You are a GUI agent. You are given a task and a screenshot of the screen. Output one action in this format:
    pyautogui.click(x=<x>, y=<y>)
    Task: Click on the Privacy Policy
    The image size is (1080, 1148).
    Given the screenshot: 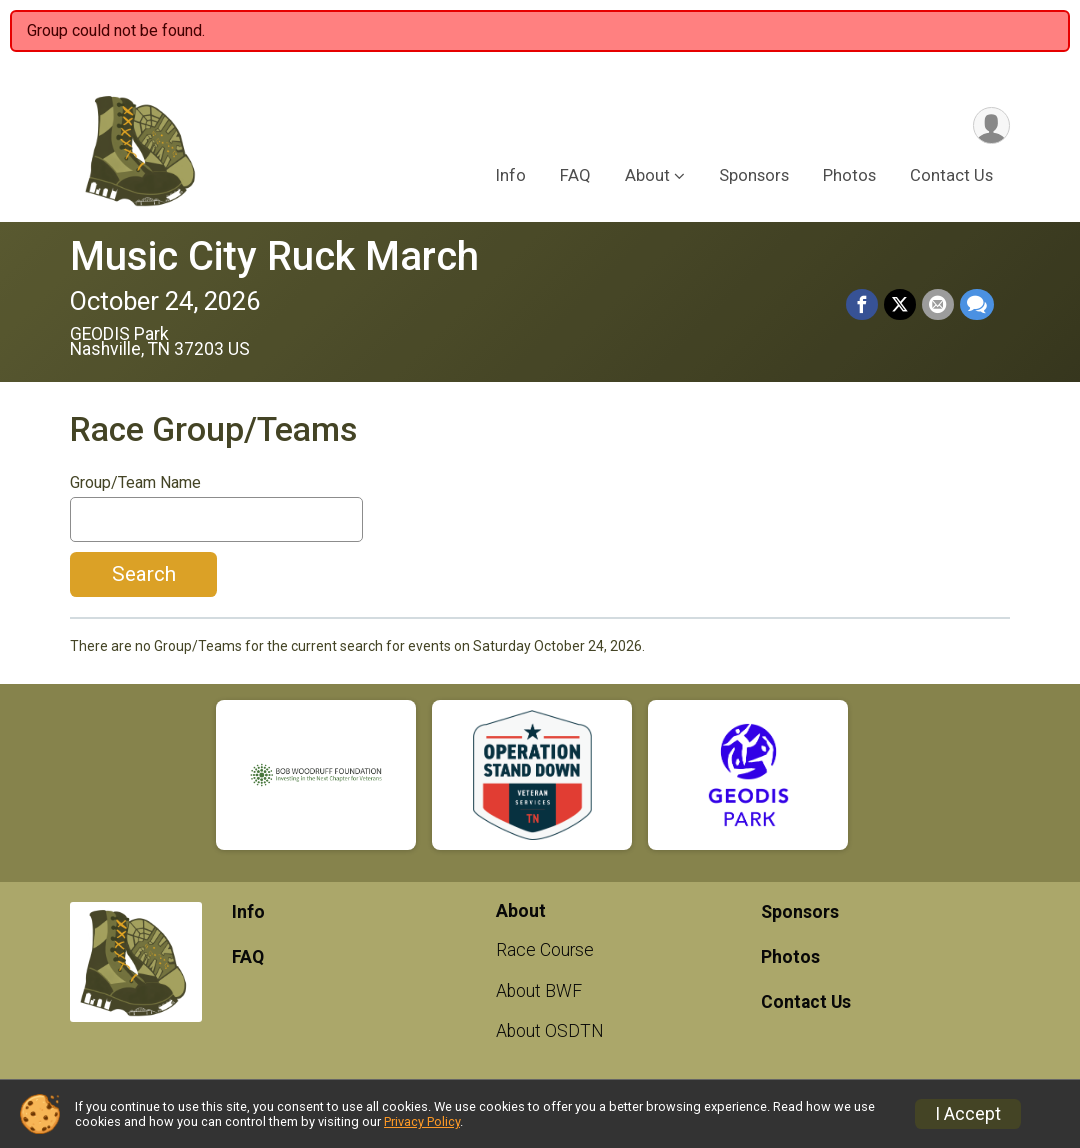 What is the action you would take?
    pyautogui.click(x=422, y=1121)
    